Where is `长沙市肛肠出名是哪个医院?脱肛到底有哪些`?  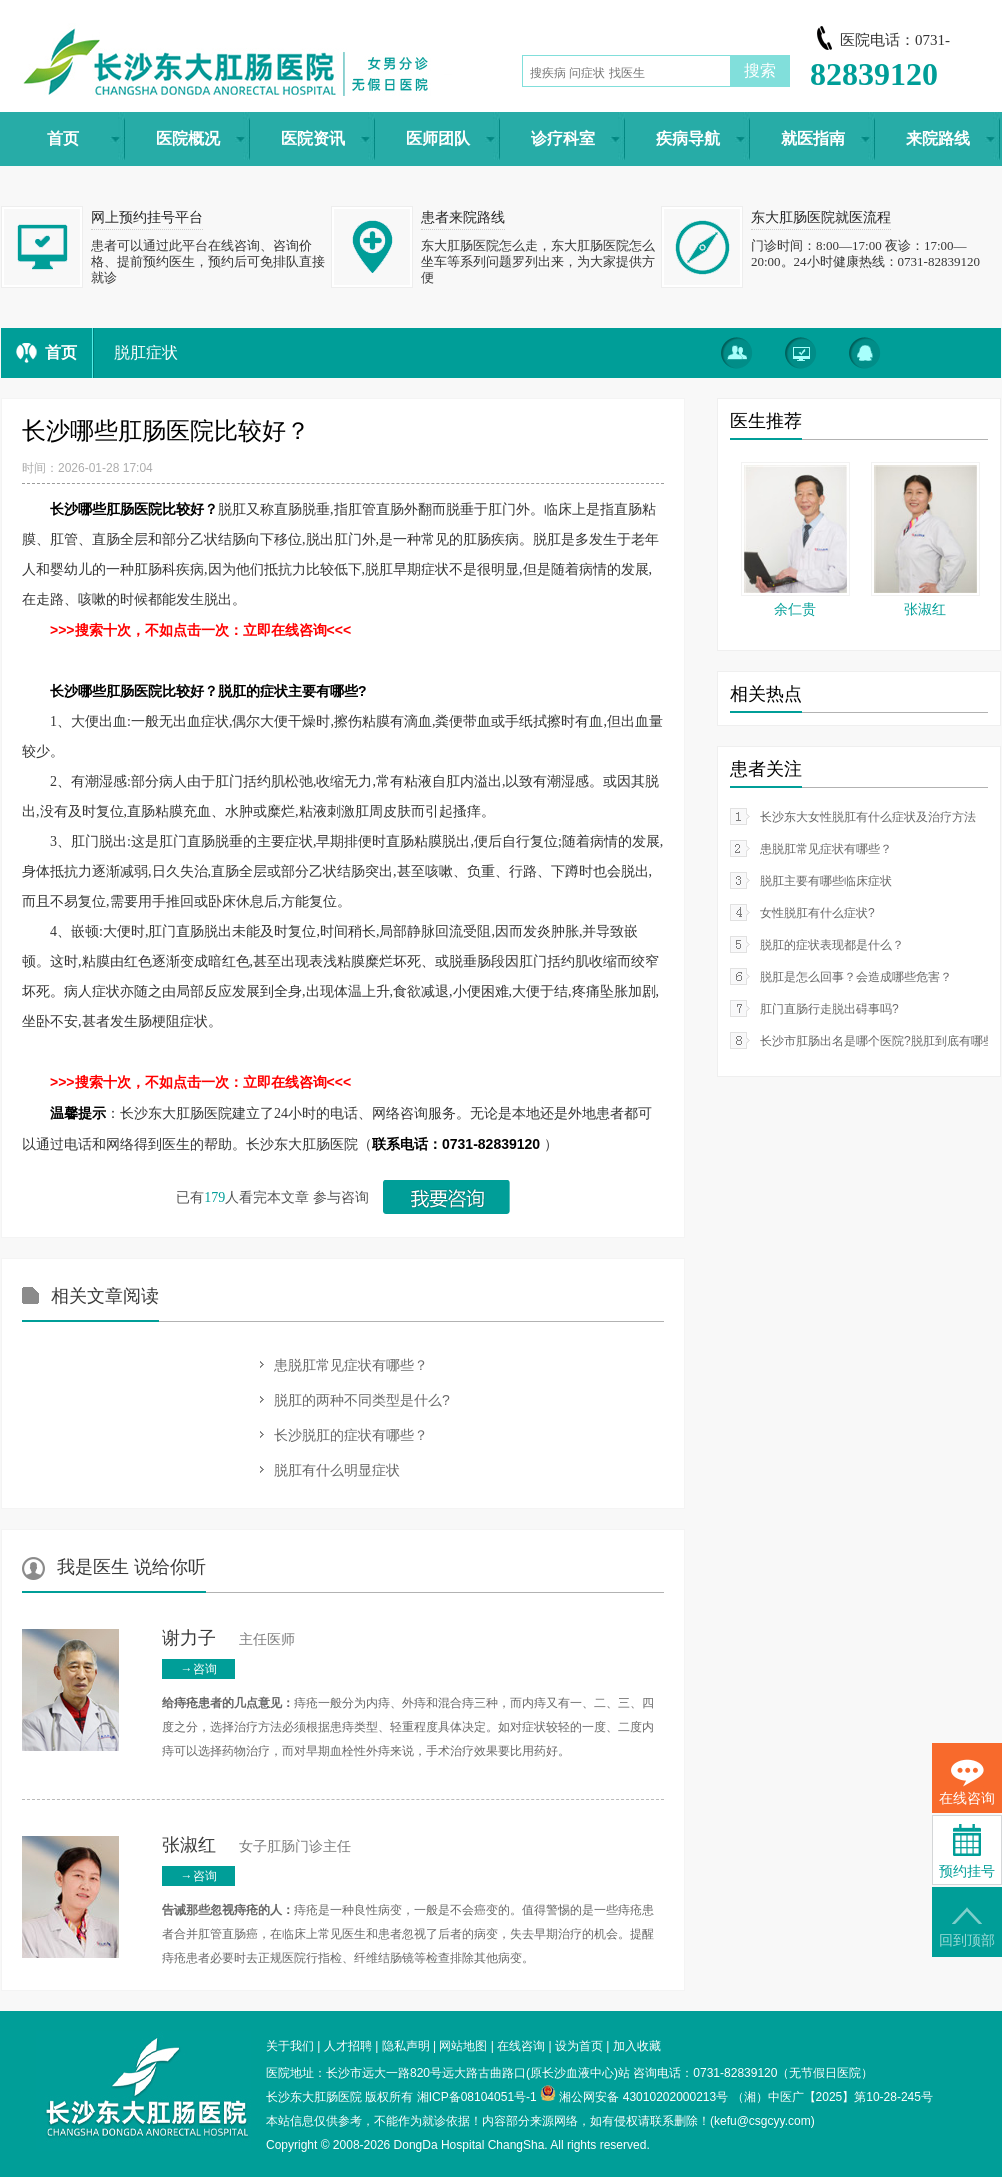
长沙市肛肠出名是哪个医院?脱肛到底有哪些 is located at coordinates (877, 1041).